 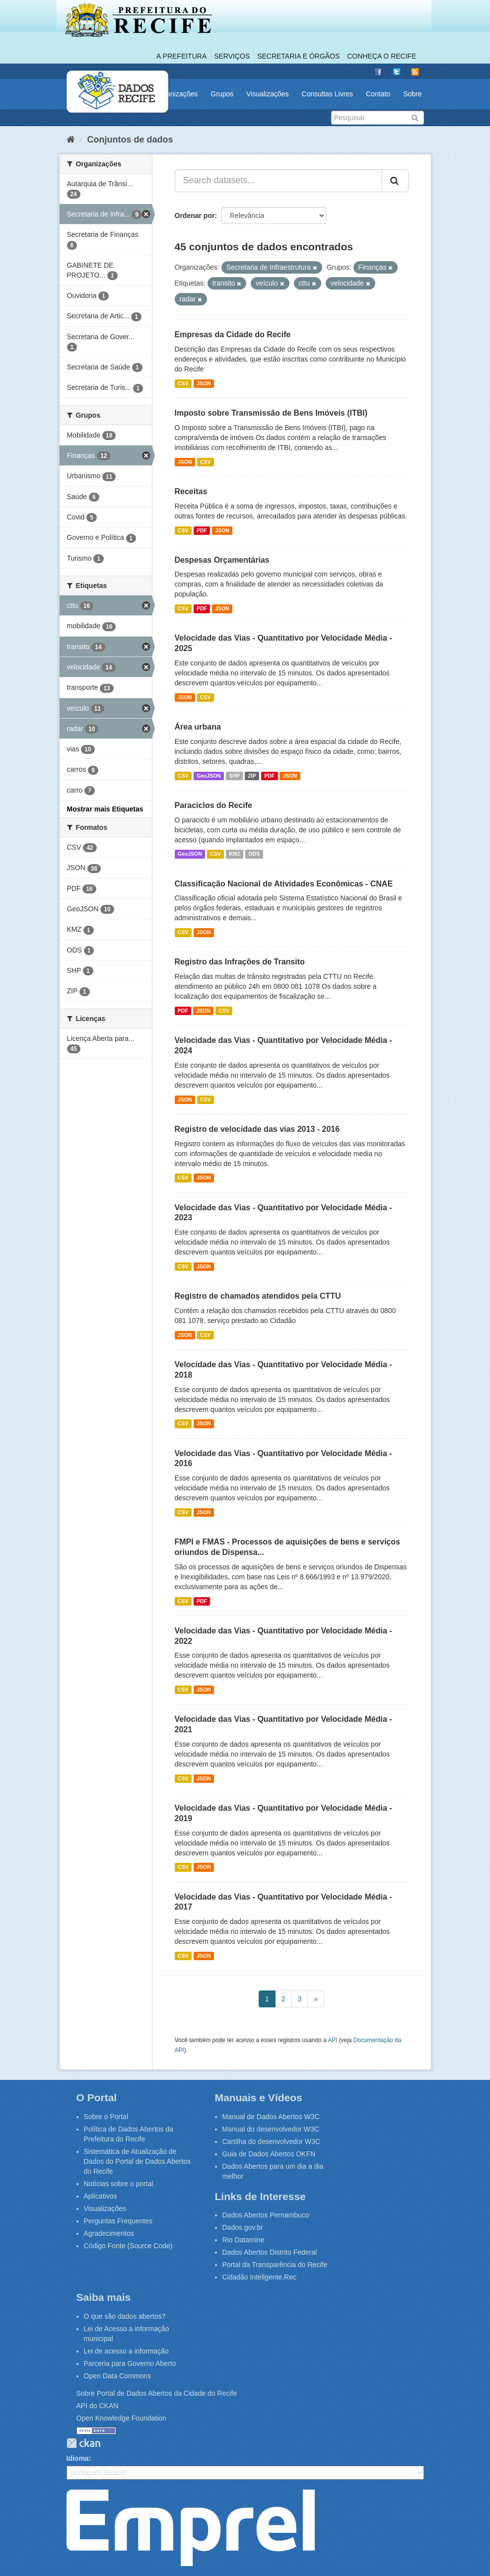 I want to click on Consultas Livres, so click(x=327, y=94).